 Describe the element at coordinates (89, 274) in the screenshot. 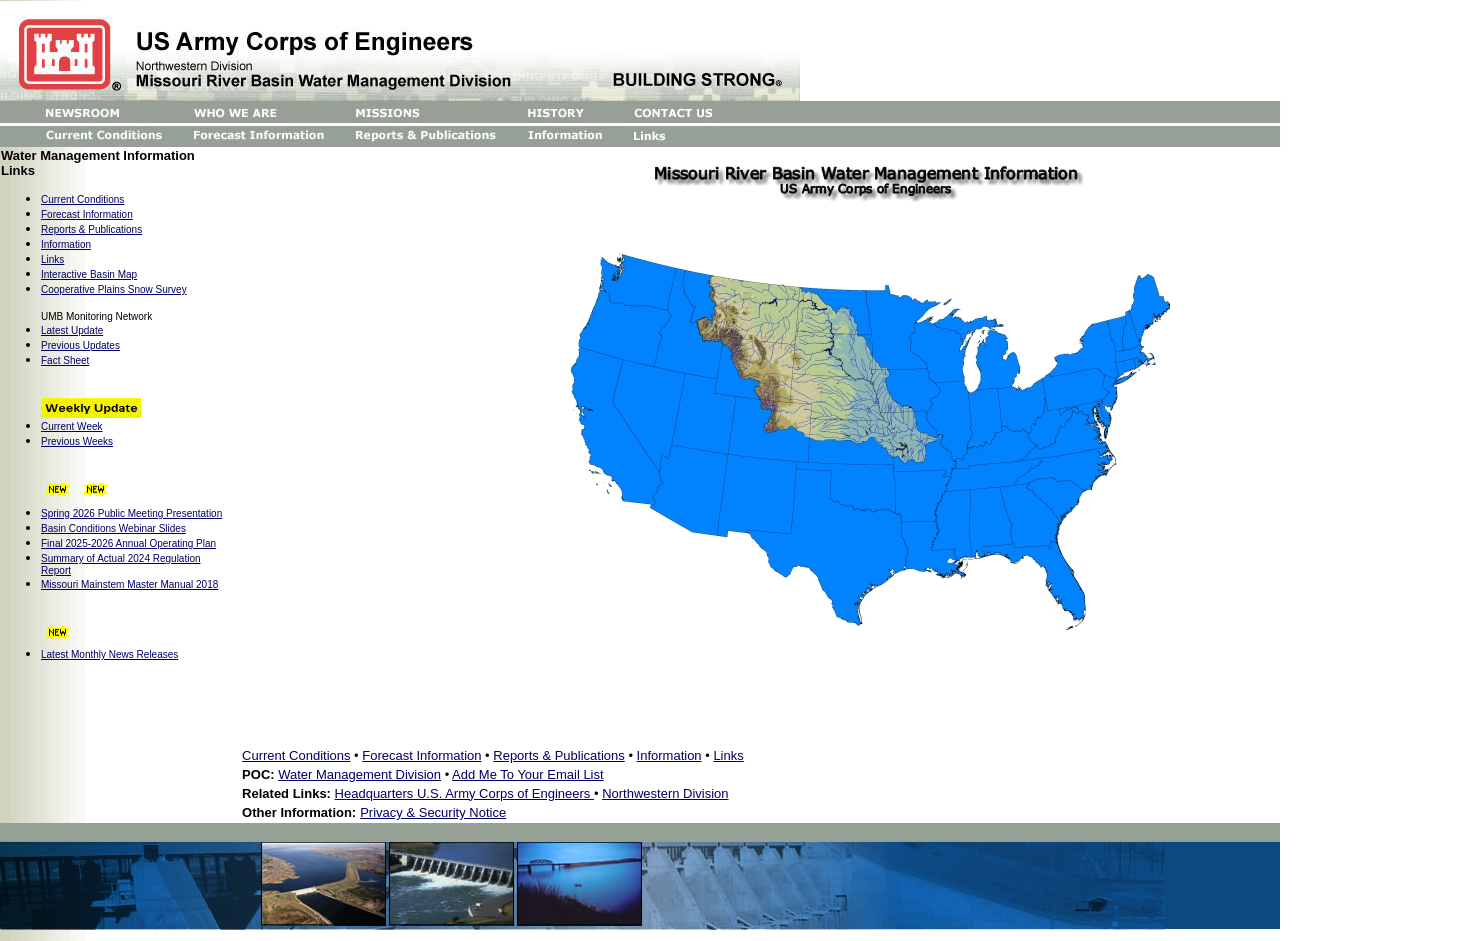

I see `Interactive Basin Map` at that location.